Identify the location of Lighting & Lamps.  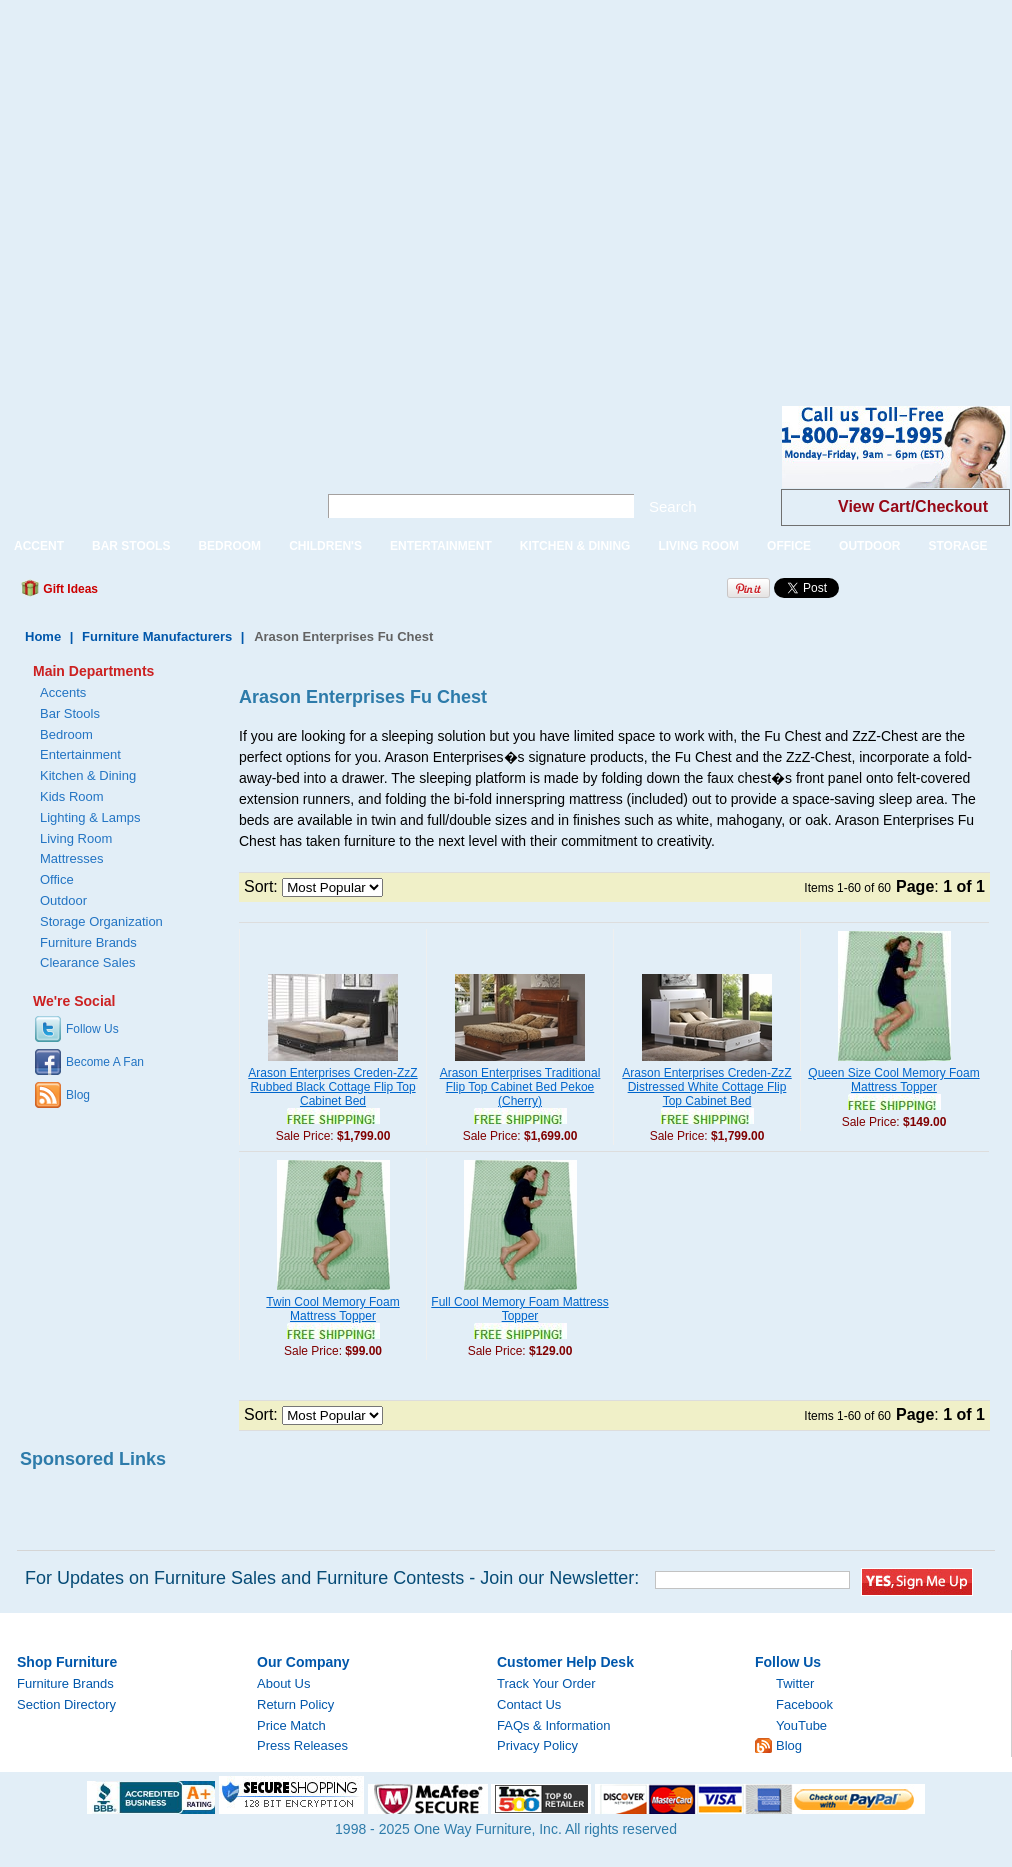
(90, 817).